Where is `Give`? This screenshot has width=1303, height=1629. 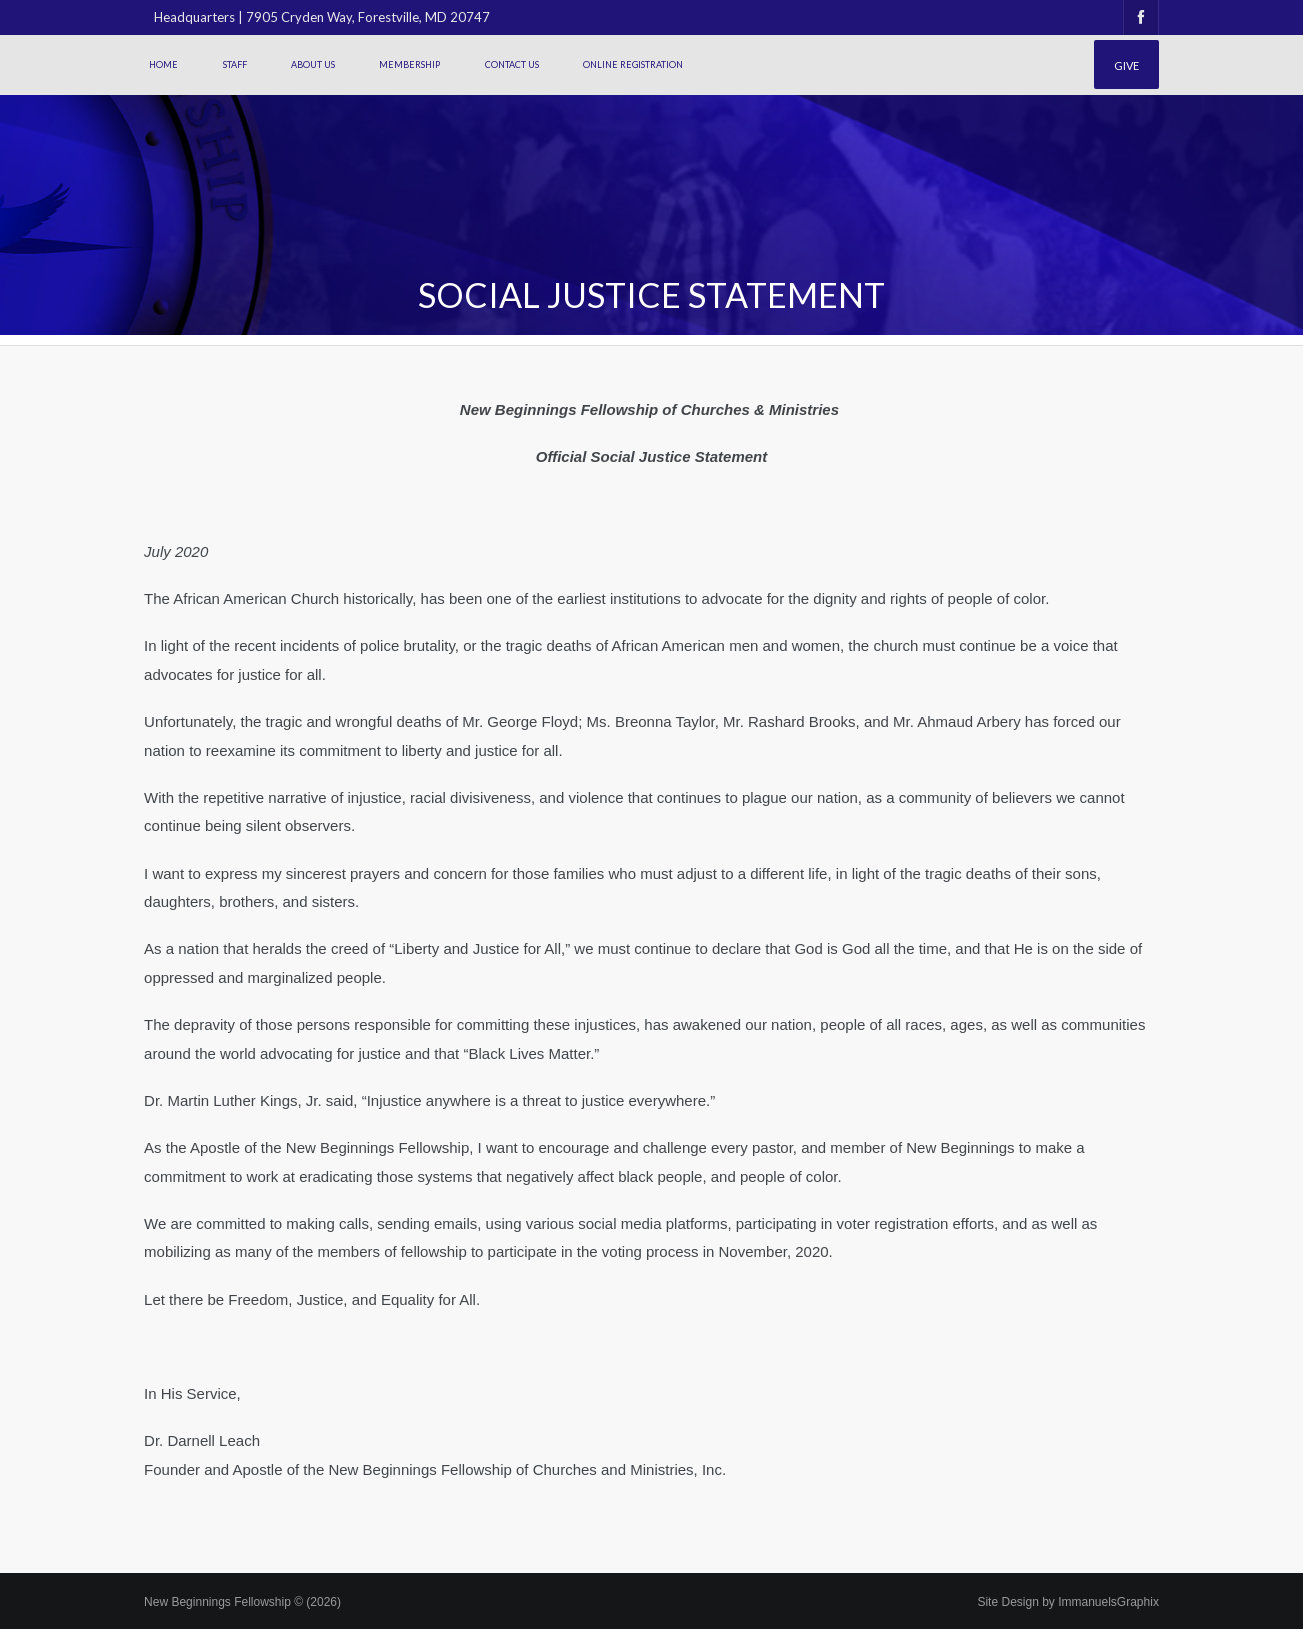 Give is located at coordinates (1126, 65).